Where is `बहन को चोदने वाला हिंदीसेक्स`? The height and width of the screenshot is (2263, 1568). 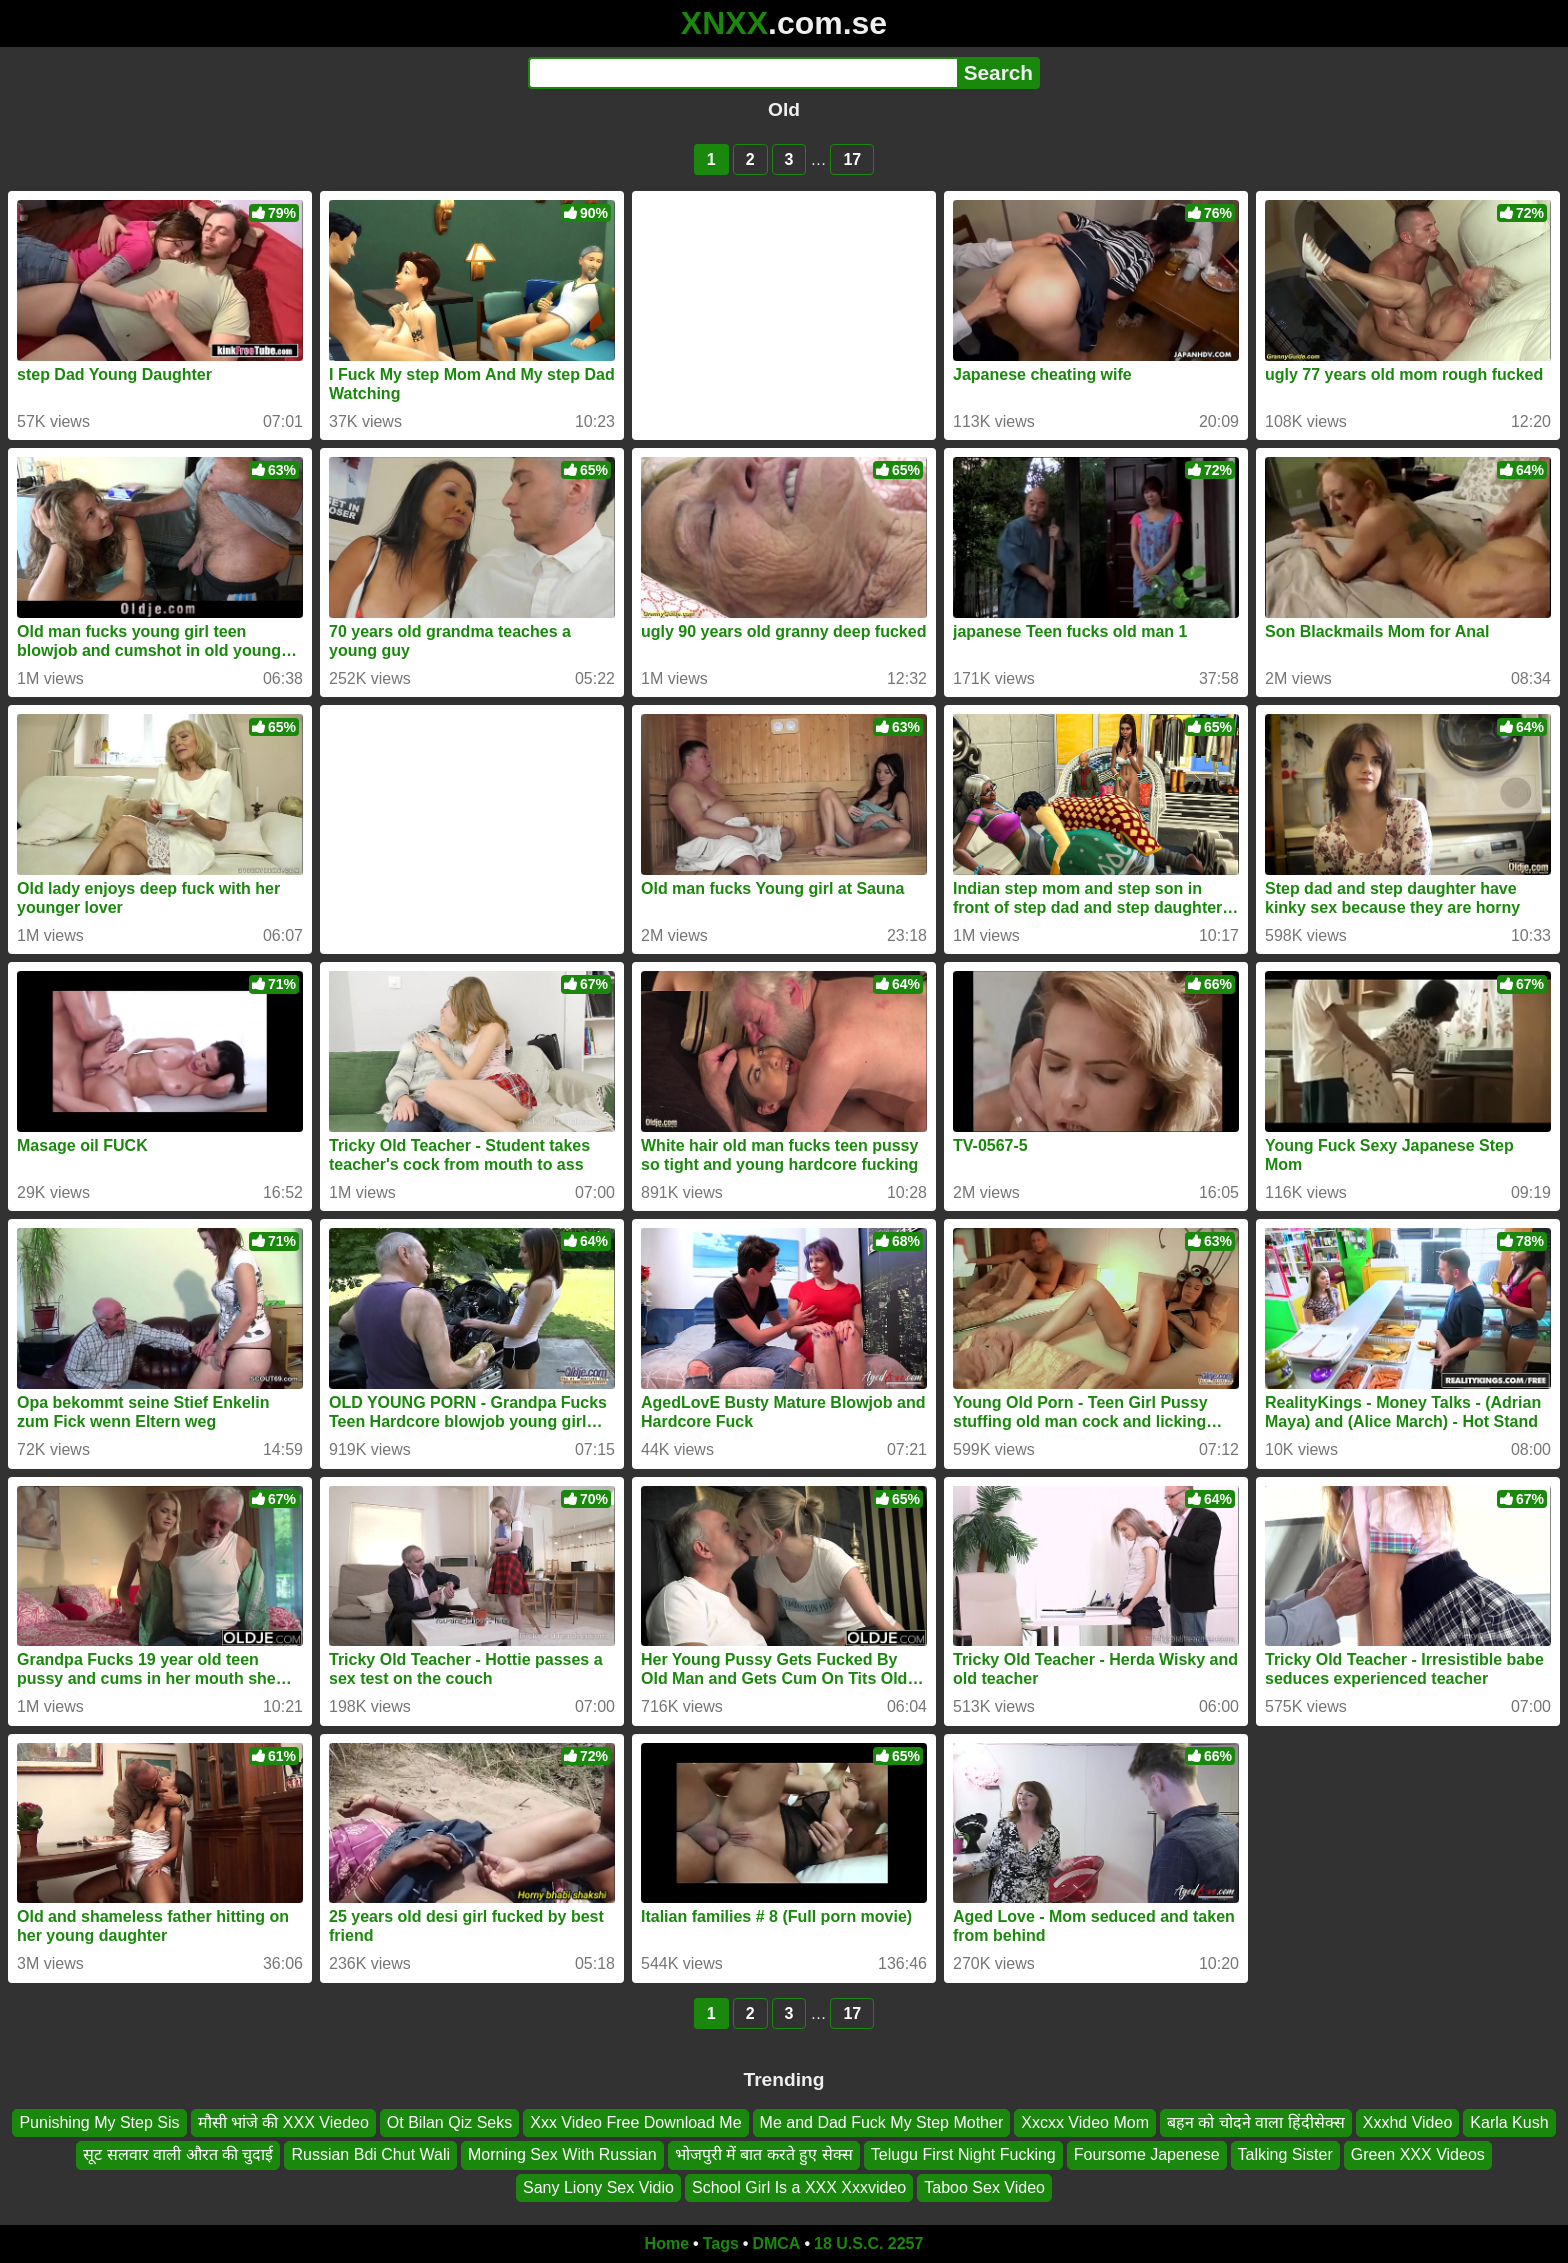 बहन को चोदने वाला हिंदीसेक्स is located at coordinates (1256, 2122).